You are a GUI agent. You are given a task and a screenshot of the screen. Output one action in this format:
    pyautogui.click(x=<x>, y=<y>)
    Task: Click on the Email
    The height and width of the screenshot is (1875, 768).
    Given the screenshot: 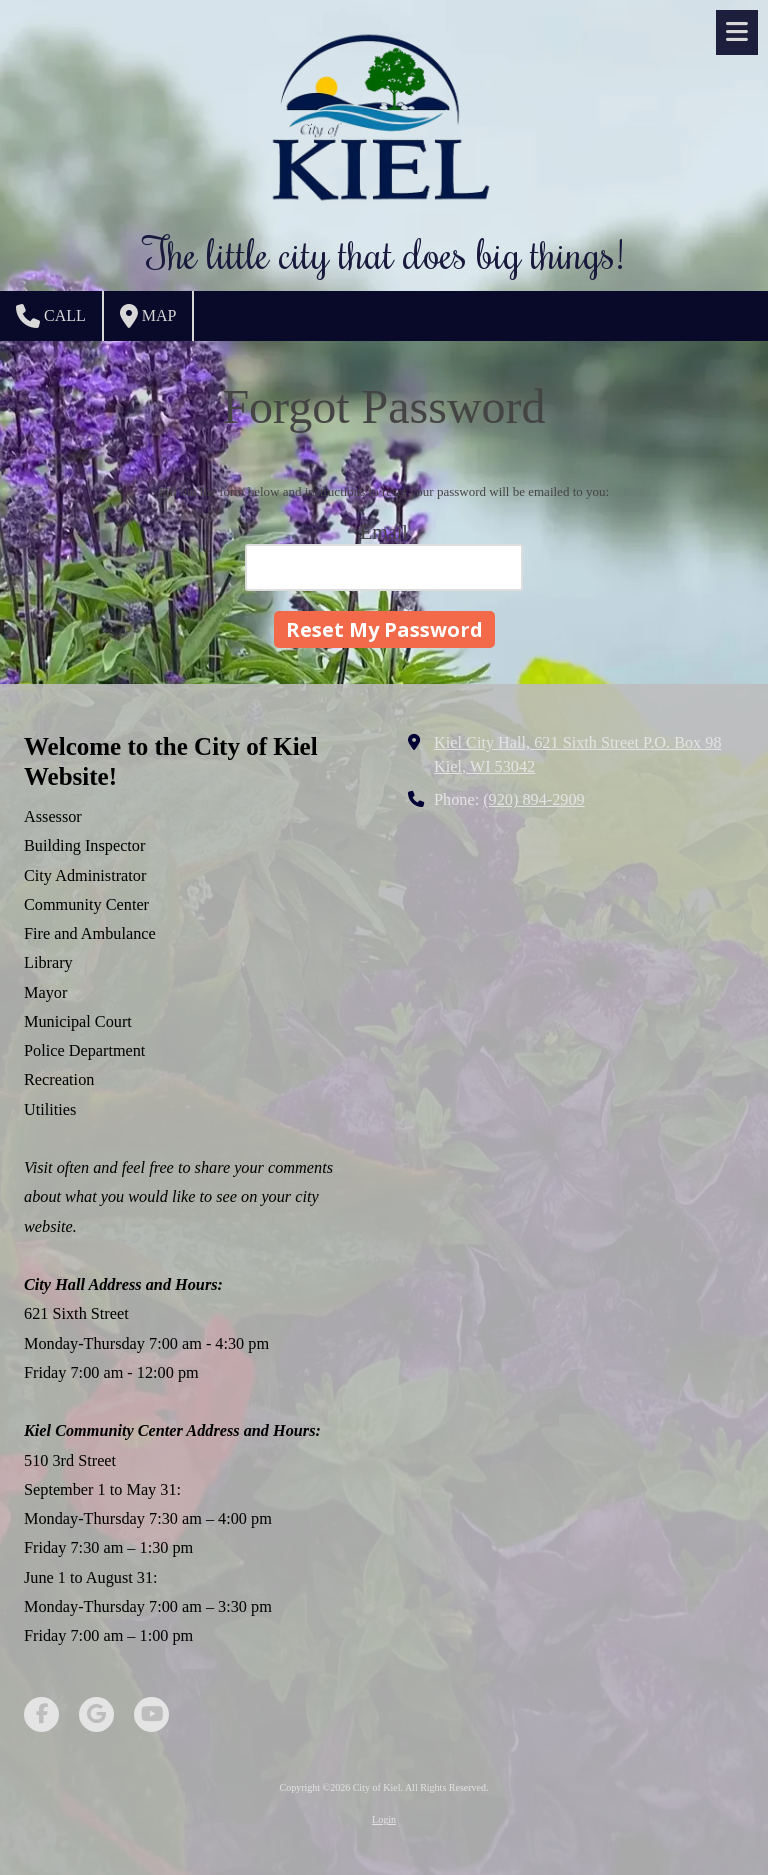 What is the action you would take?
    pyautogui.click(x=384, y=532)
    